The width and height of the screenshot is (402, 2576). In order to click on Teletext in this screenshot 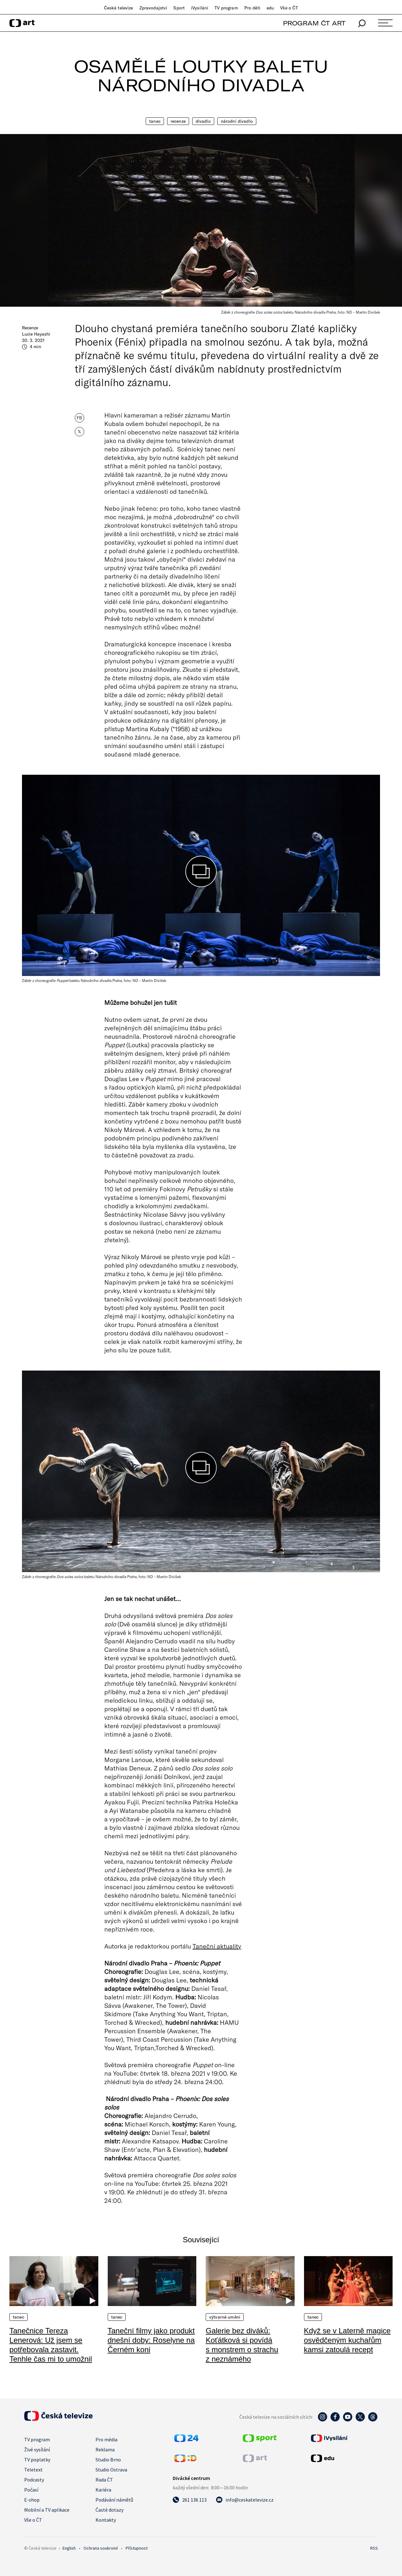, I will do `click(33, 2469)`.